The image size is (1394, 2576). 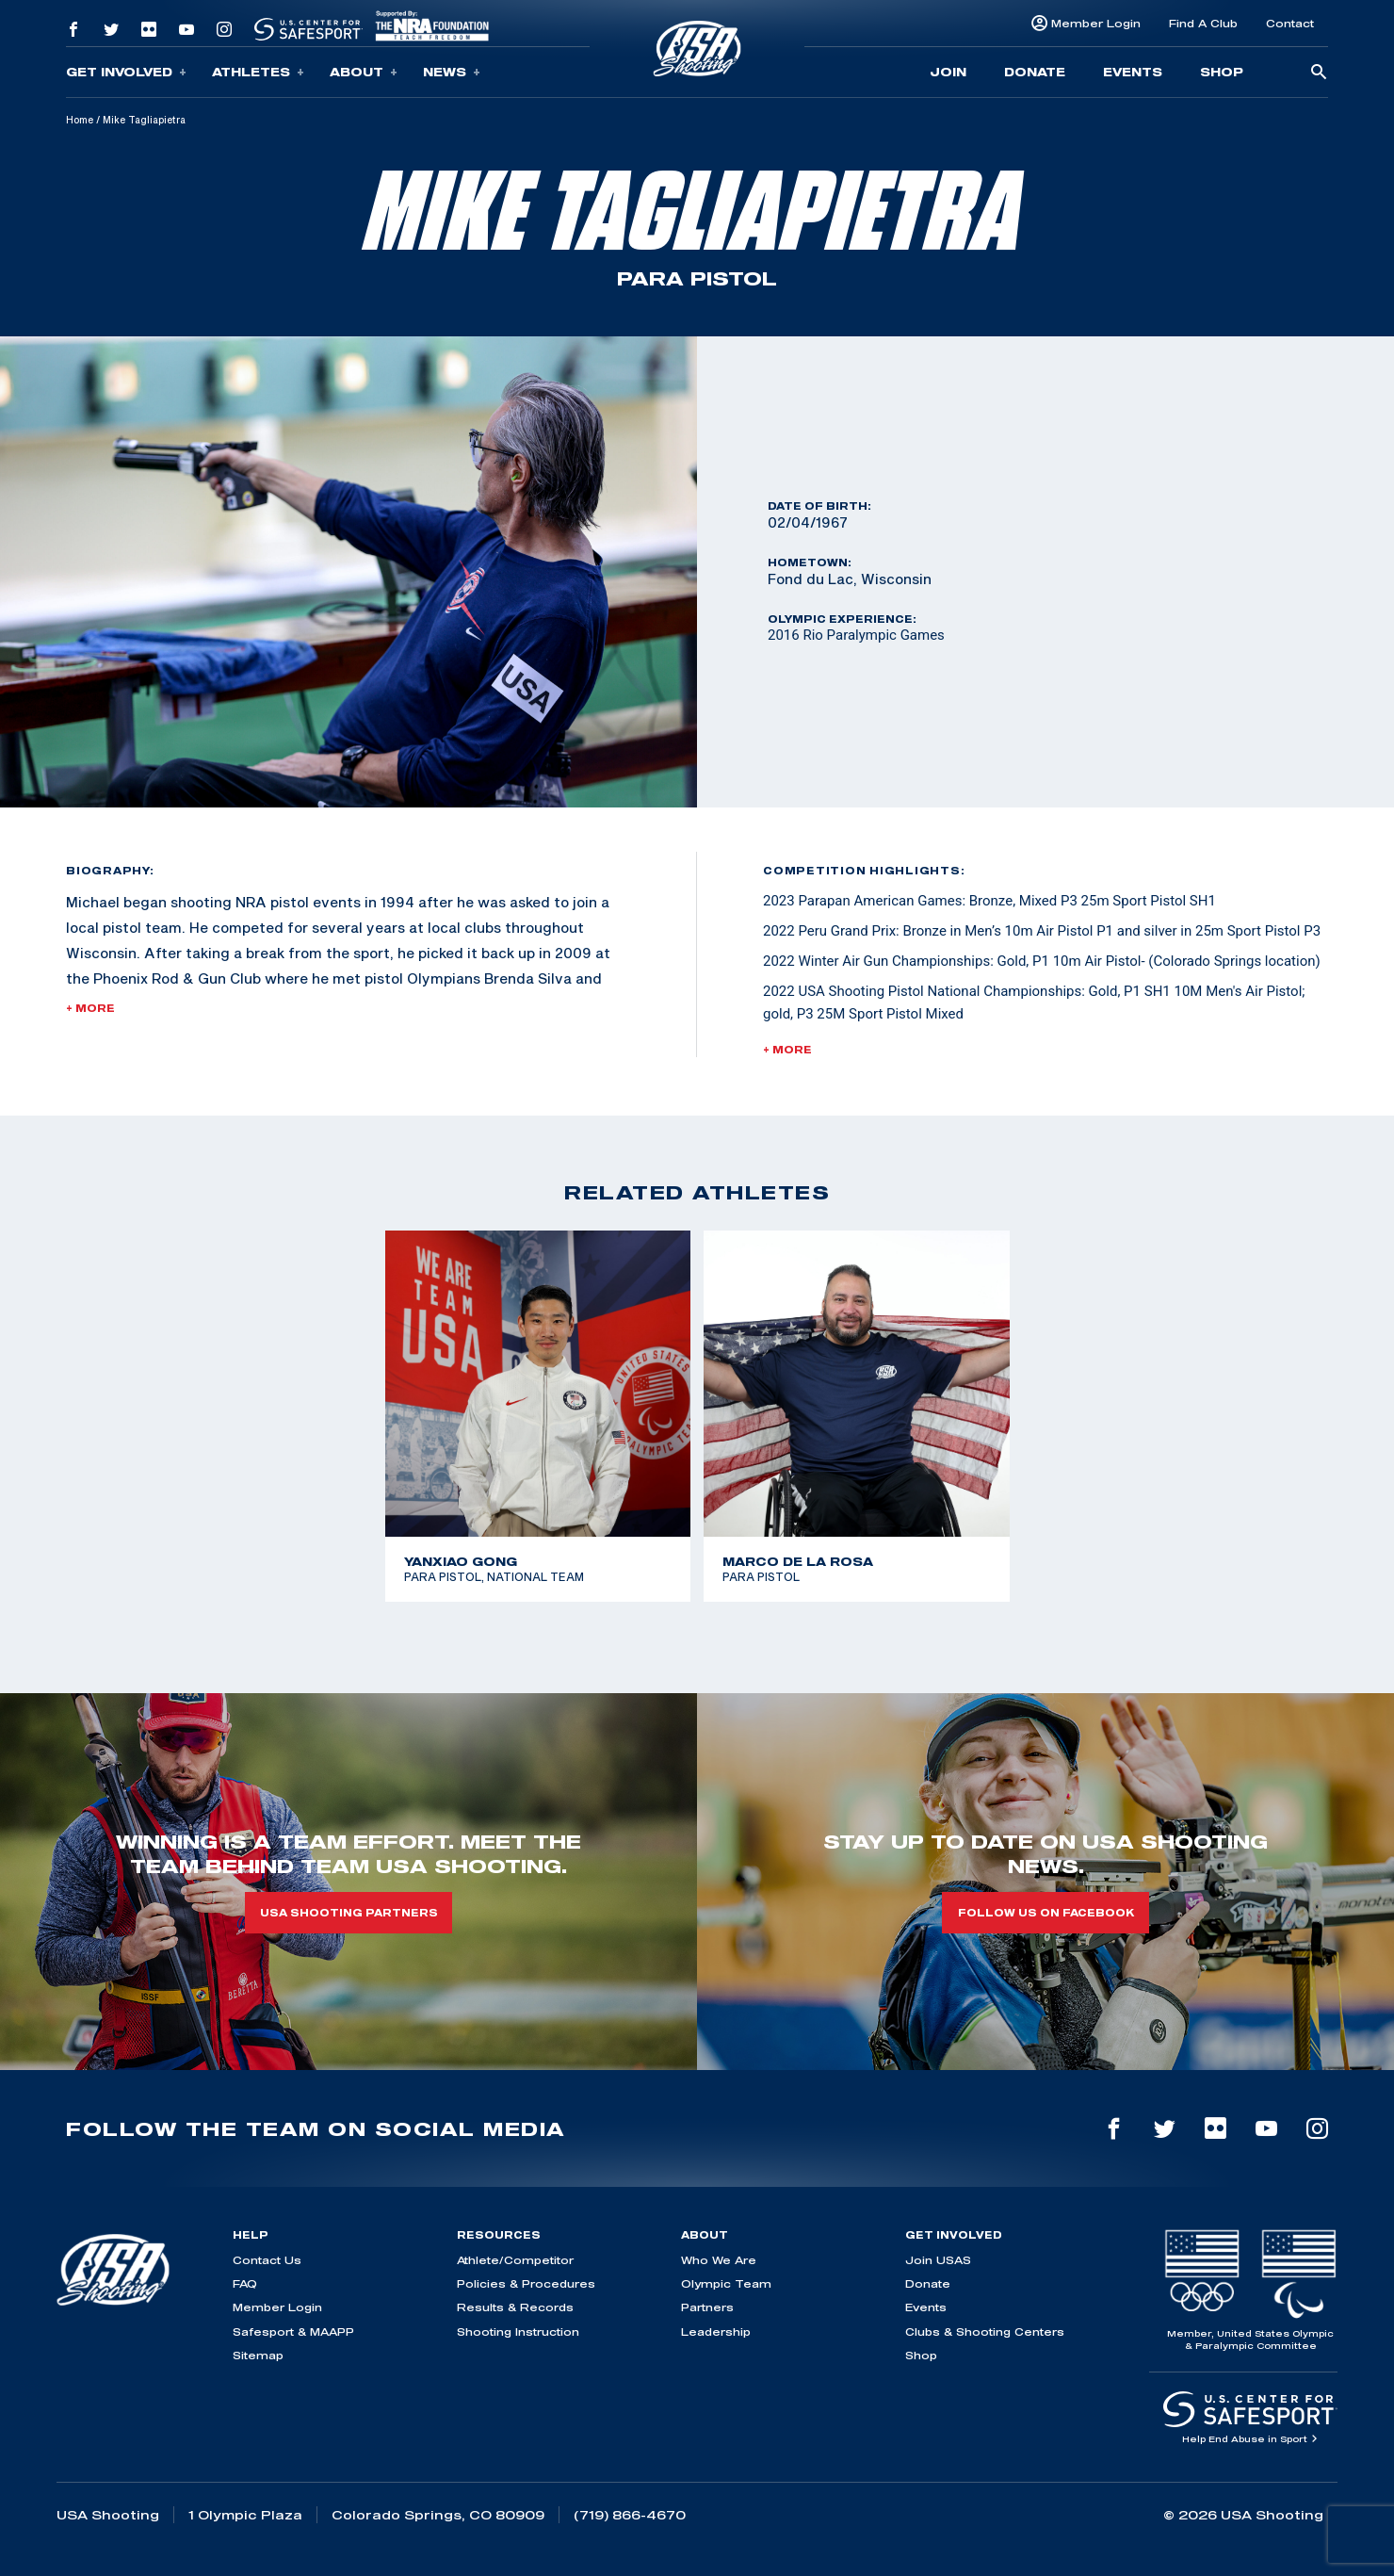 What do you see at coordinates (526, 2283) in the screenshot?
I see `Policies & Procedures` at bounding box center [526, 2283].